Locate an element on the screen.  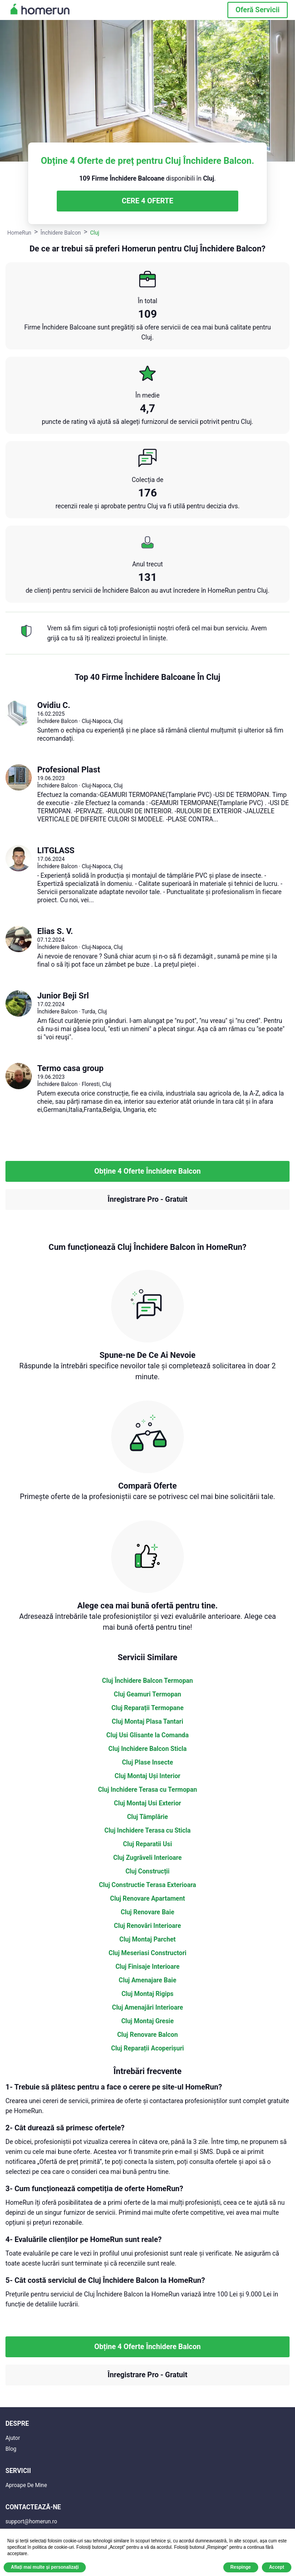
CERE 4 OFERTE is located at coordinates (147, 201).